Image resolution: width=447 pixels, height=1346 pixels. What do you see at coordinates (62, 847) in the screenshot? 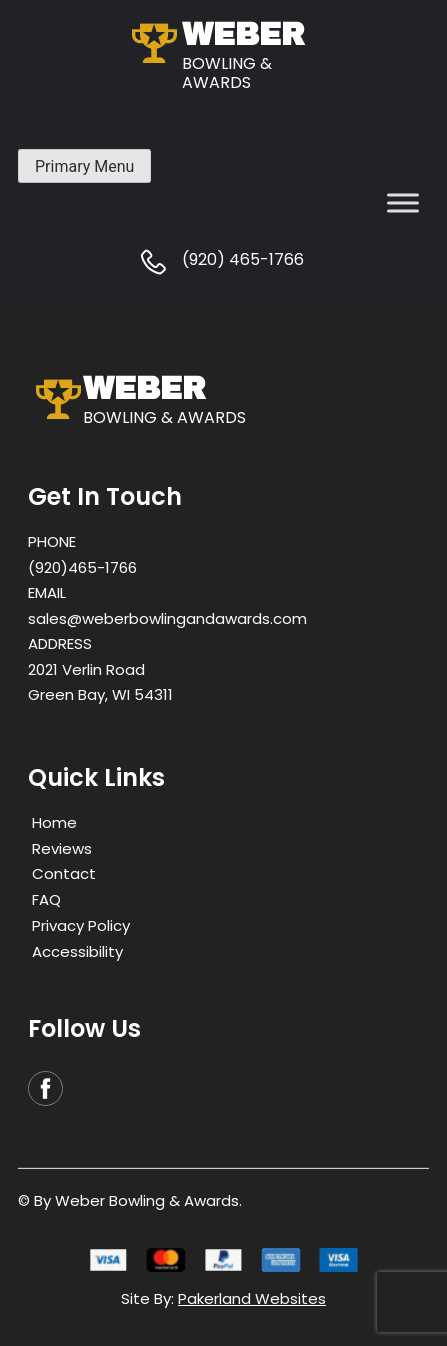
I see `Reviews` at bounding box center [62, 847].